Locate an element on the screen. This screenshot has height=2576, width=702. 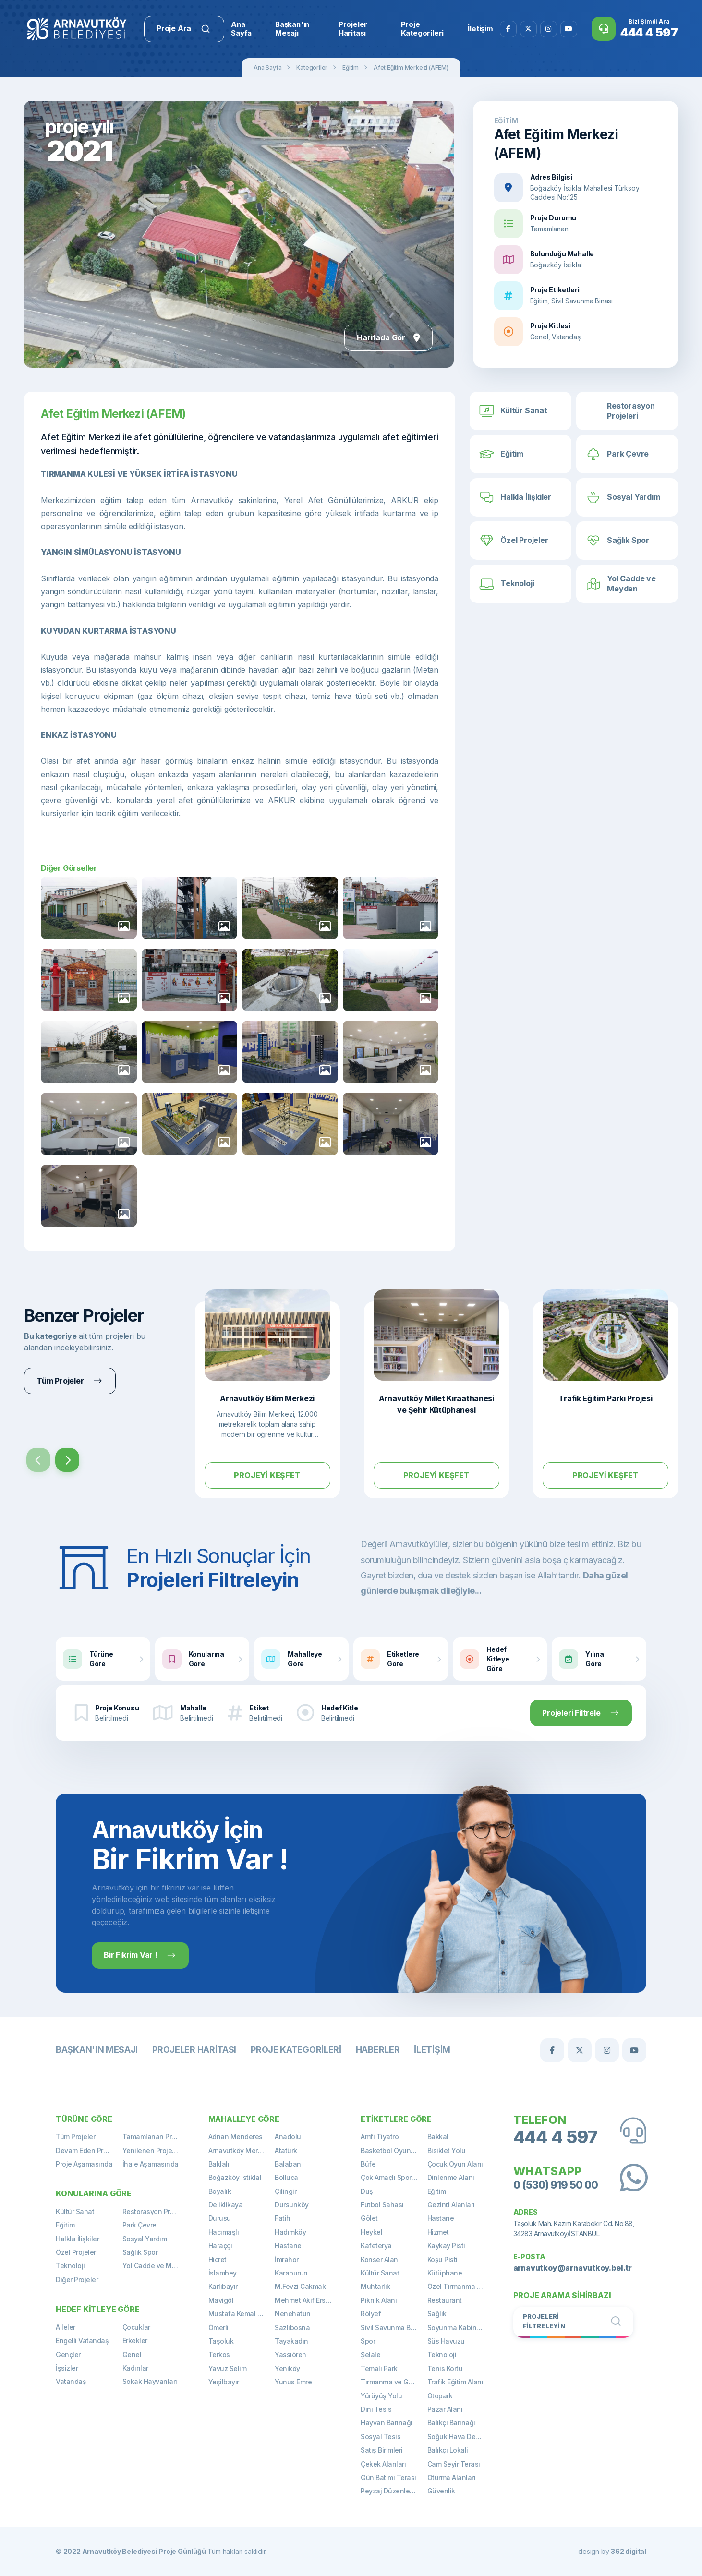
Çekek Alanları is located at coordinates (383, 2464).